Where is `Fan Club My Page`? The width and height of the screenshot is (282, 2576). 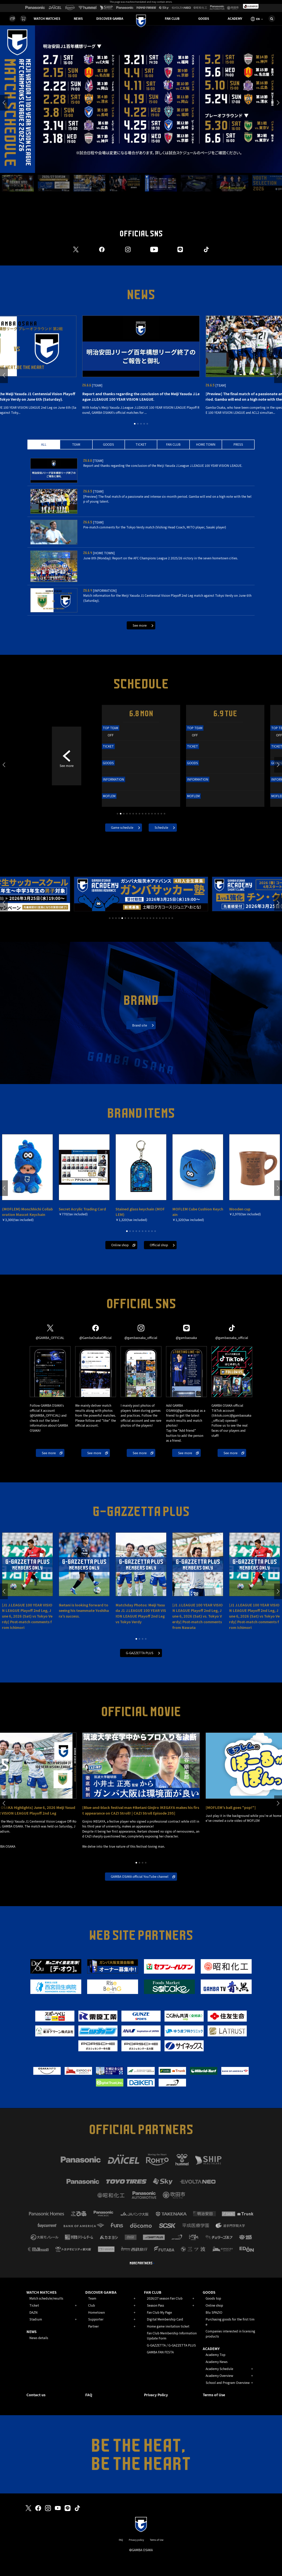
Fan Club My Page is located at coordinates (159, 2312).